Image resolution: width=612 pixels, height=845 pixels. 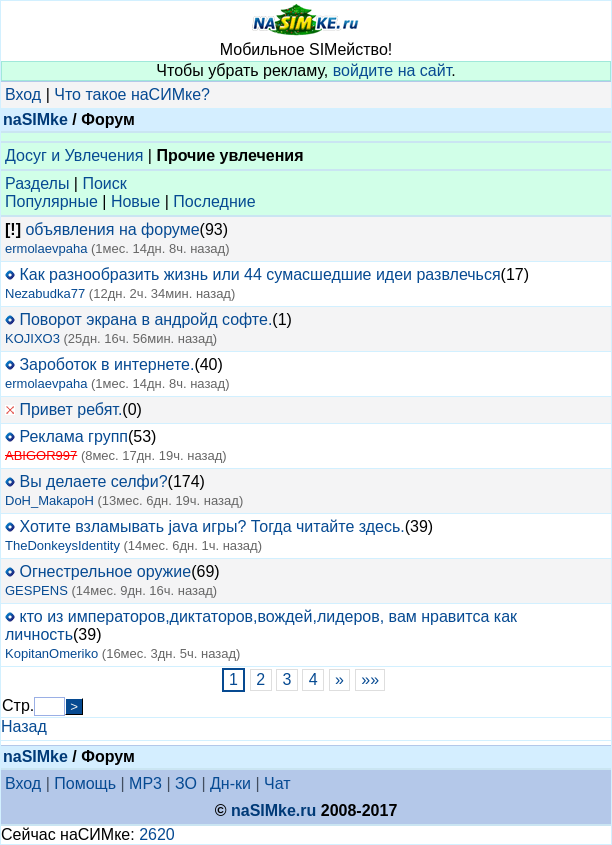 I want to click on TheDonkeysIdentity, so click(x=62, y=545).